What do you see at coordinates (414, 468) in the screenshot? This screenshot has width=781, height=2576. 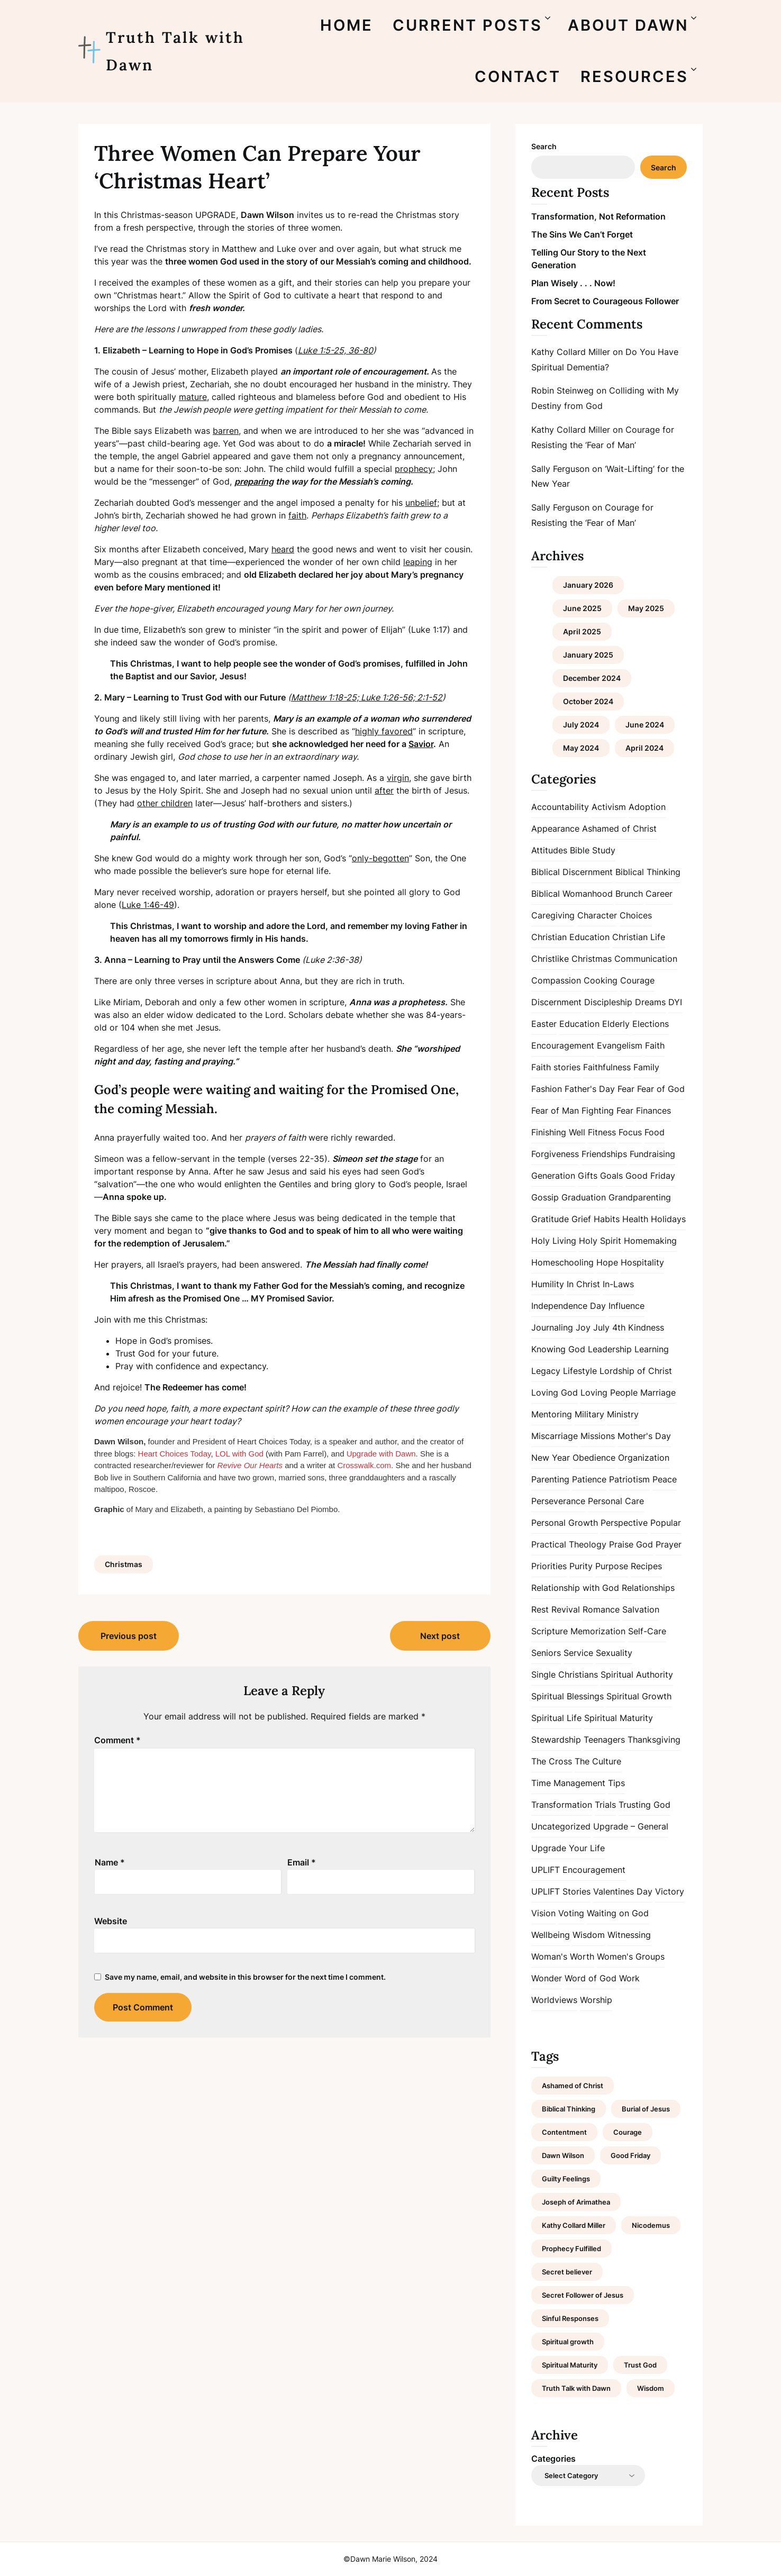 I see `prophecy` at bounding box center [414, 468].